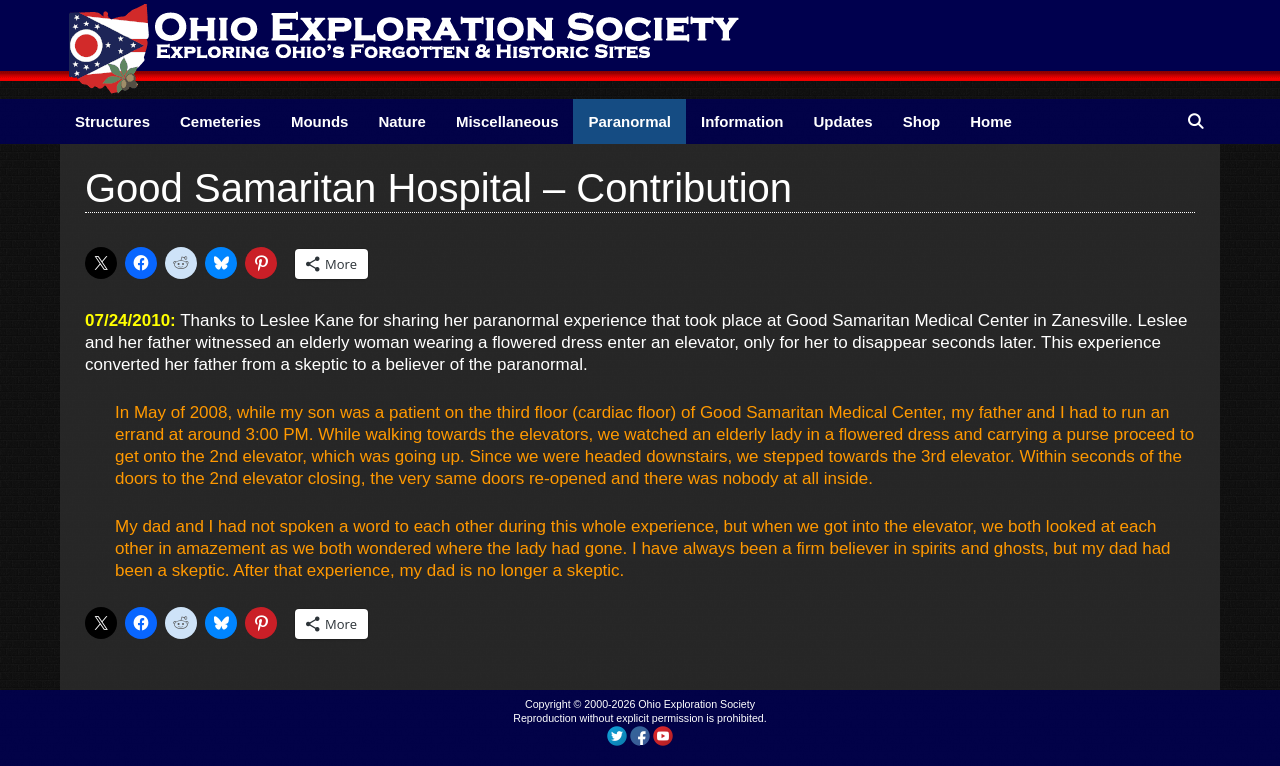  What do you see at coordinates (742, 121) in the screenshot?
I see `Information` at bounding box center [742, 121].